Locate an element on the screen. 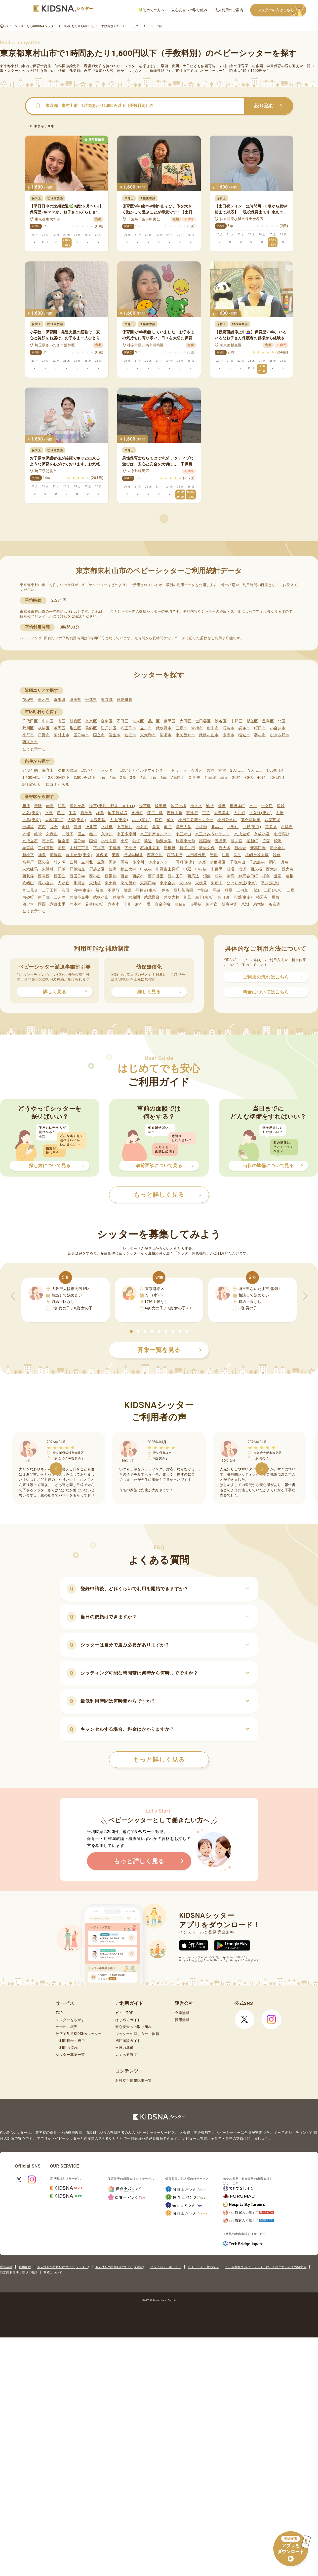 The width and height of the screenshot is (318, 2576). 府中(東京) is located at coordinates (83, 890).